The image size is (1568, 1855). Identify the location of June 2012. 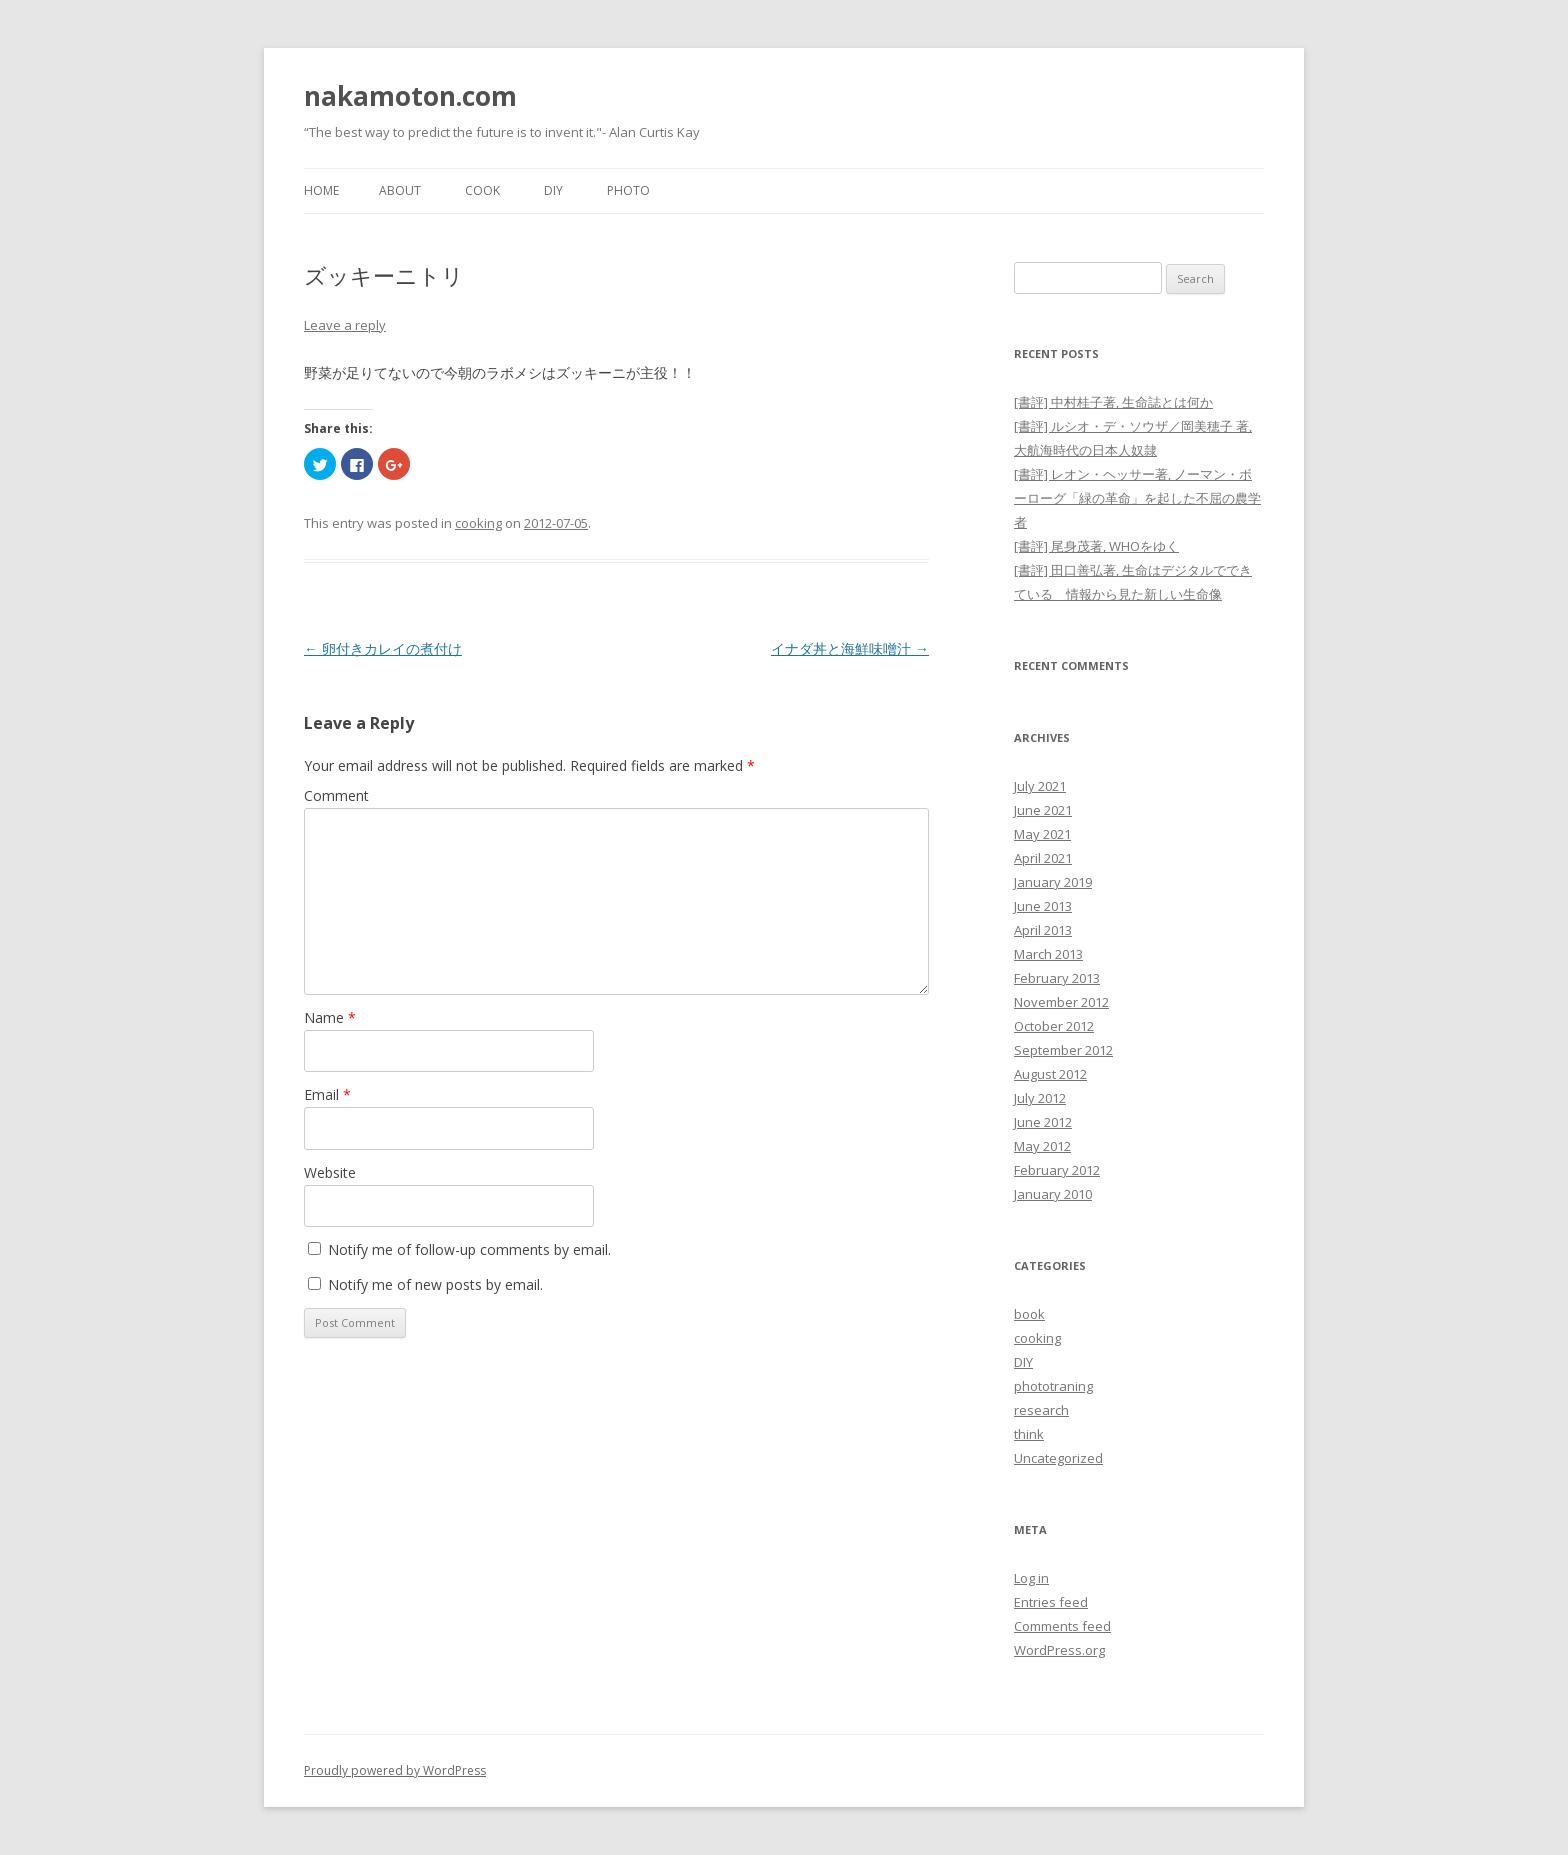
(1043, 1122).